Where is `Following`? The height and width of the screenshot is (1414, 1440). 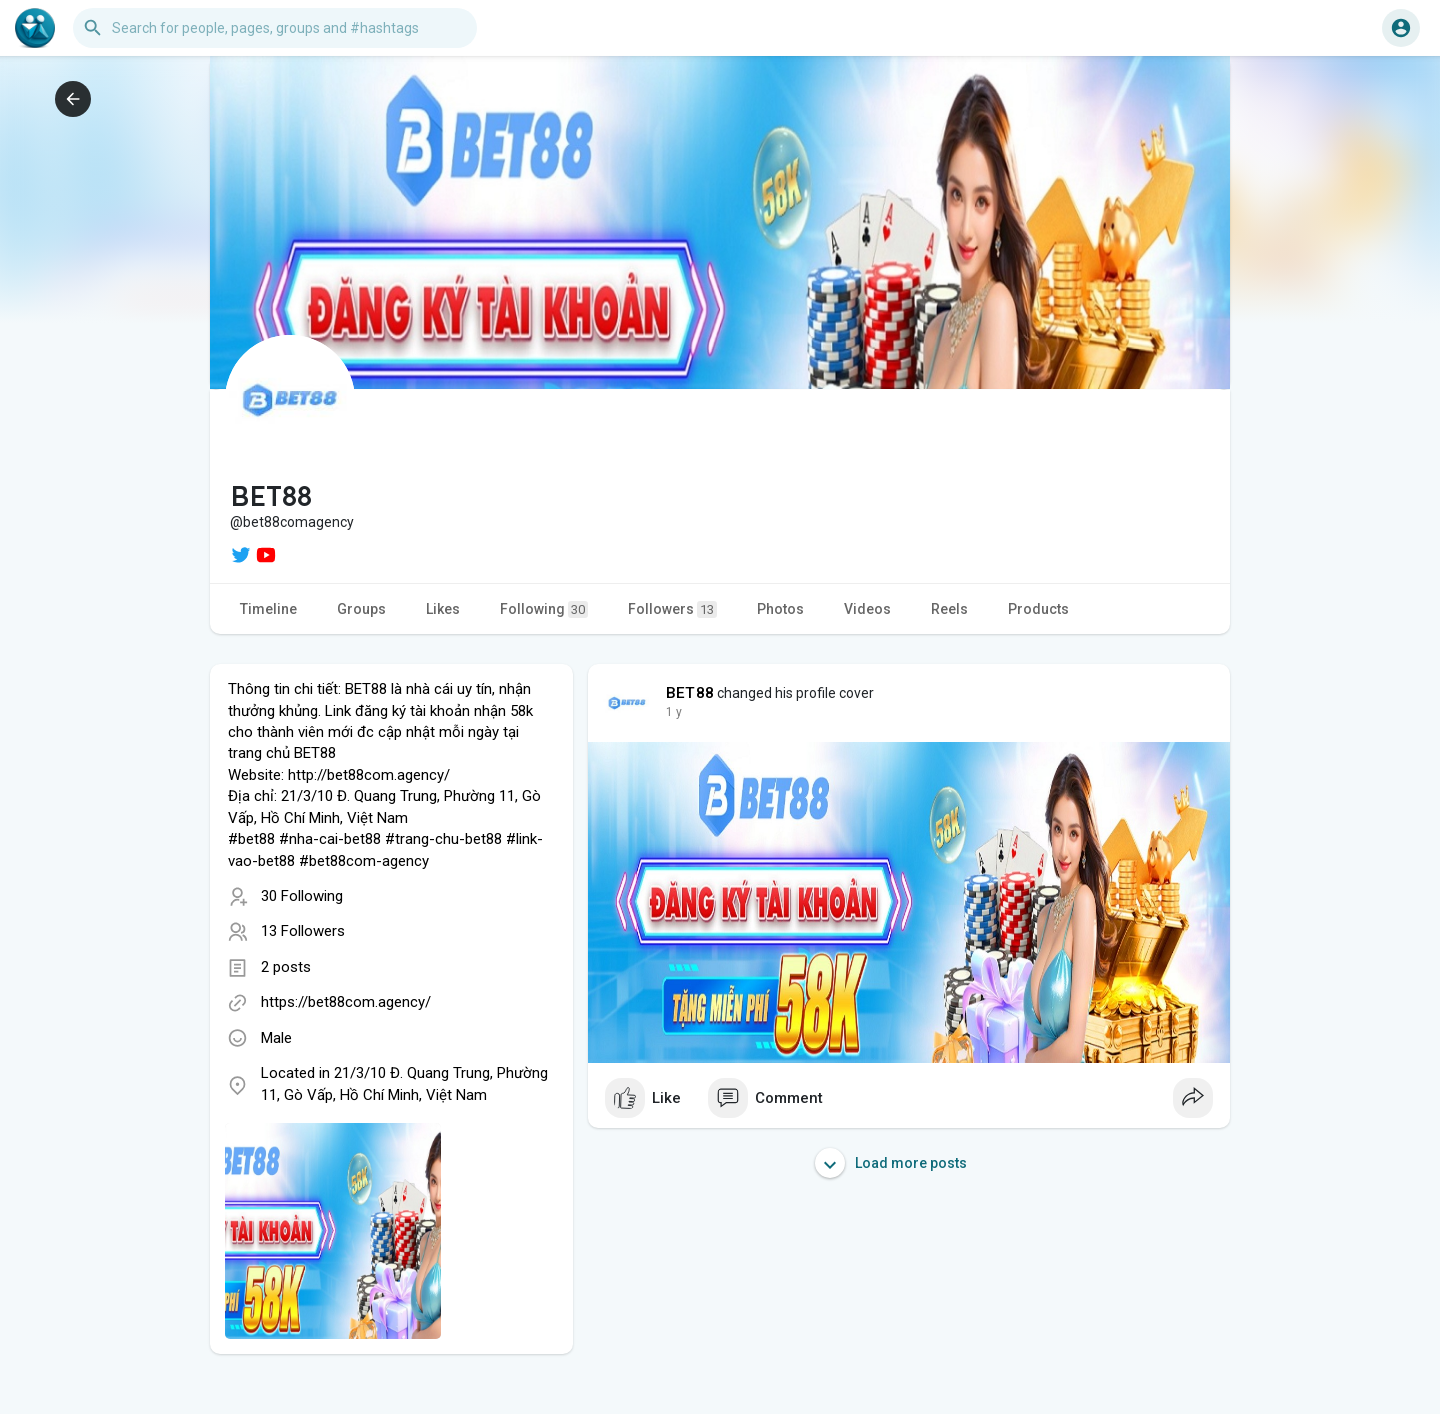
Following is located at coordinates (544, 609).